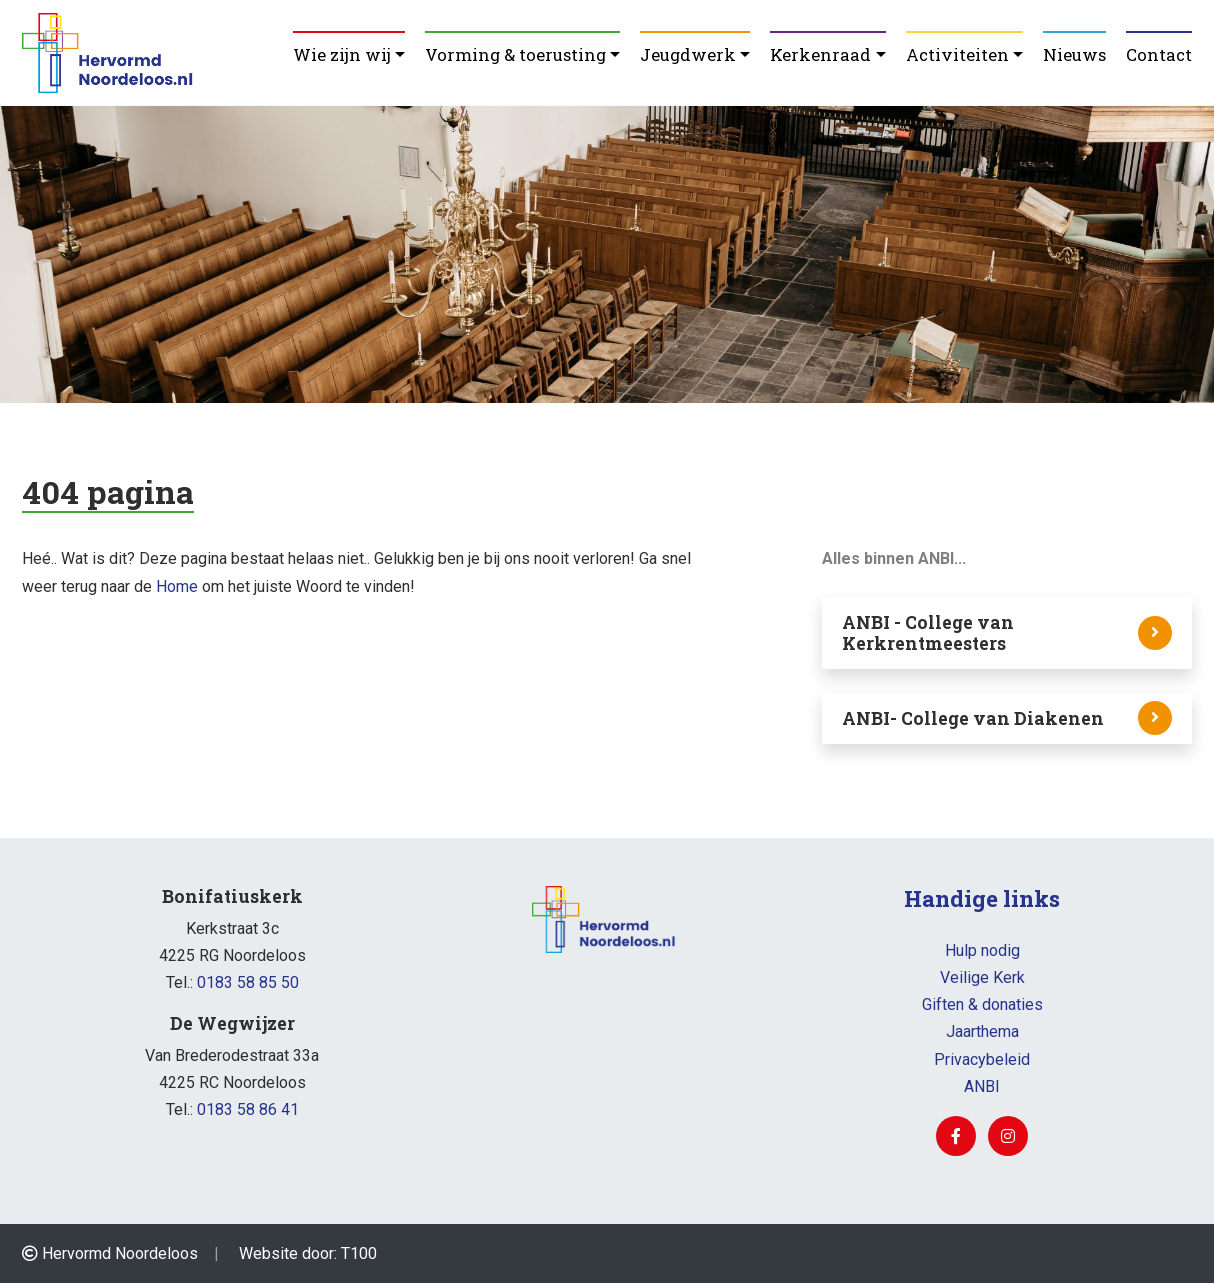  What do you see at coordinates (688, 54) in the screenshot?
I see `Jeugdwerk` at bounding box center [688, 54].